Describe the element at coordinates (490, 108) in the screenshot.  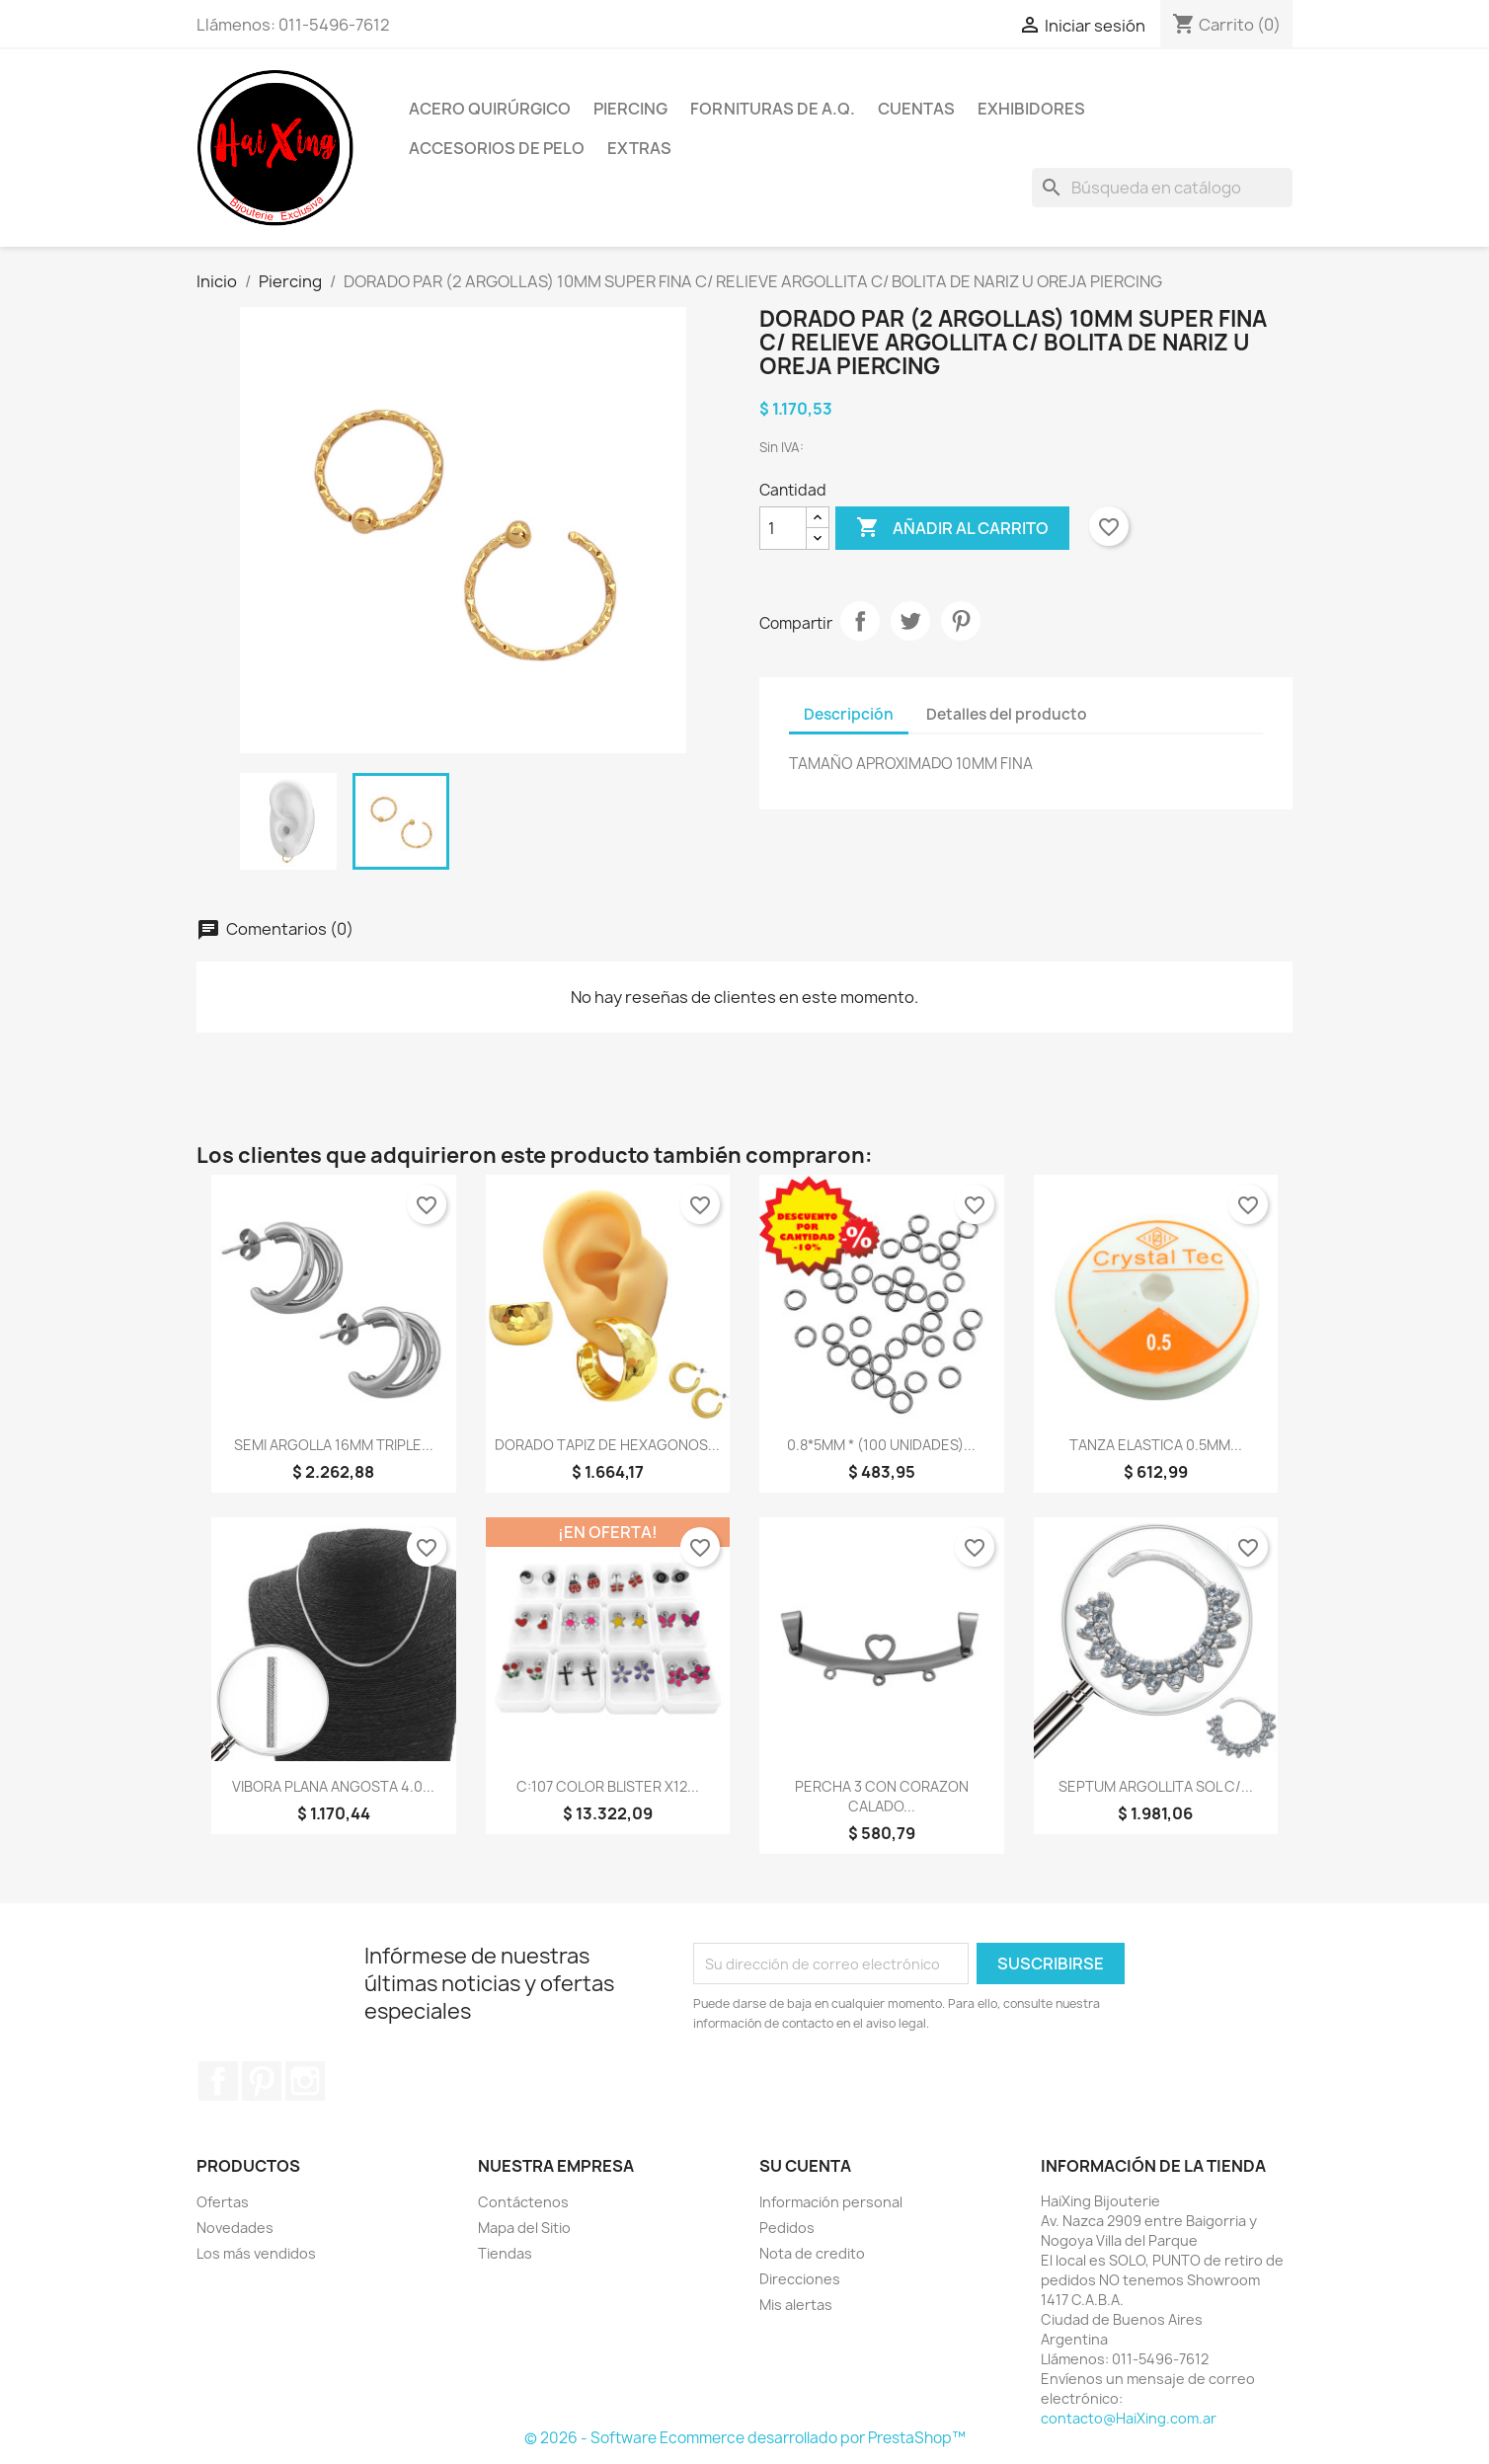
I see `Acero Quirúrgico` at that location.